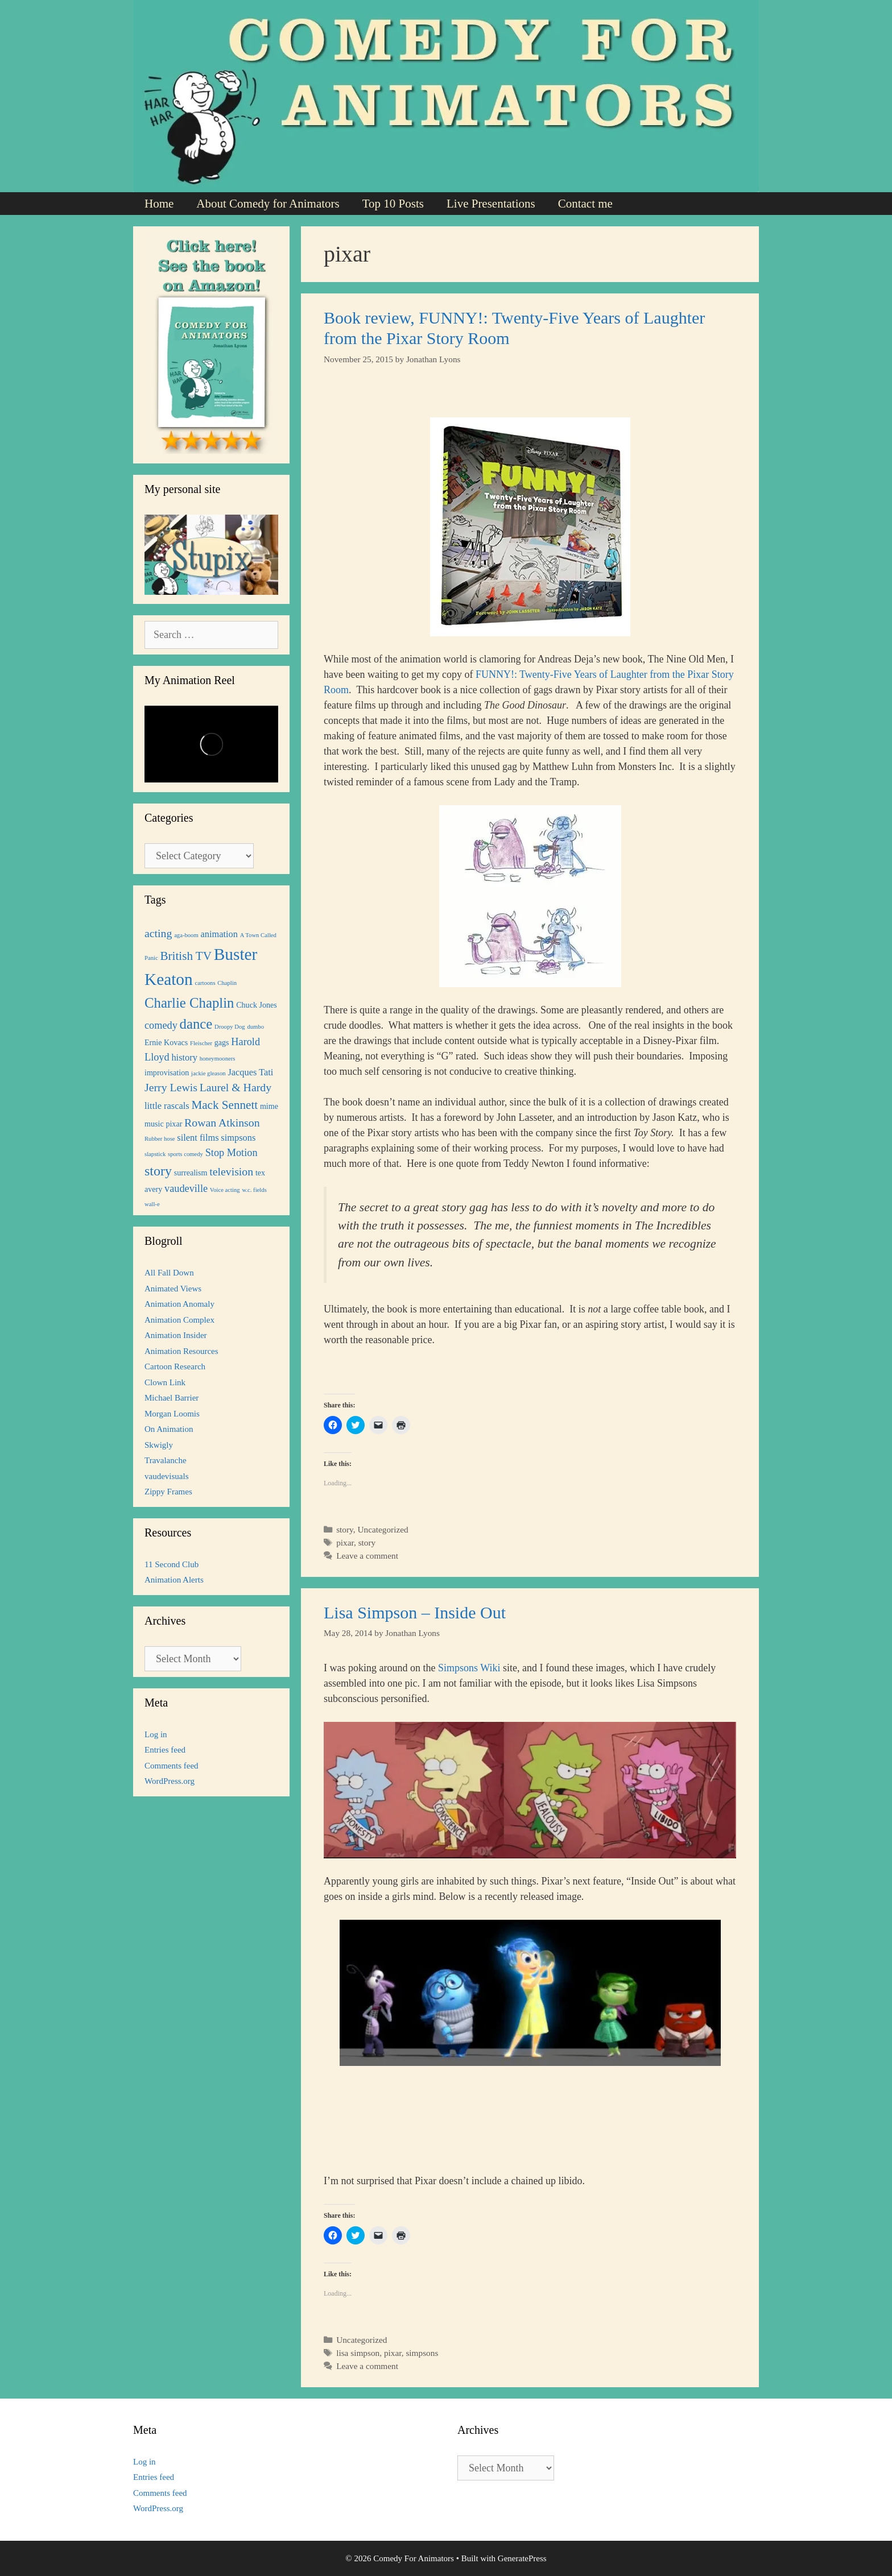  What do you see at coordinates (491, 203) in the screenshot?
I see `Live Presentations` at bounding box center [491, 203].